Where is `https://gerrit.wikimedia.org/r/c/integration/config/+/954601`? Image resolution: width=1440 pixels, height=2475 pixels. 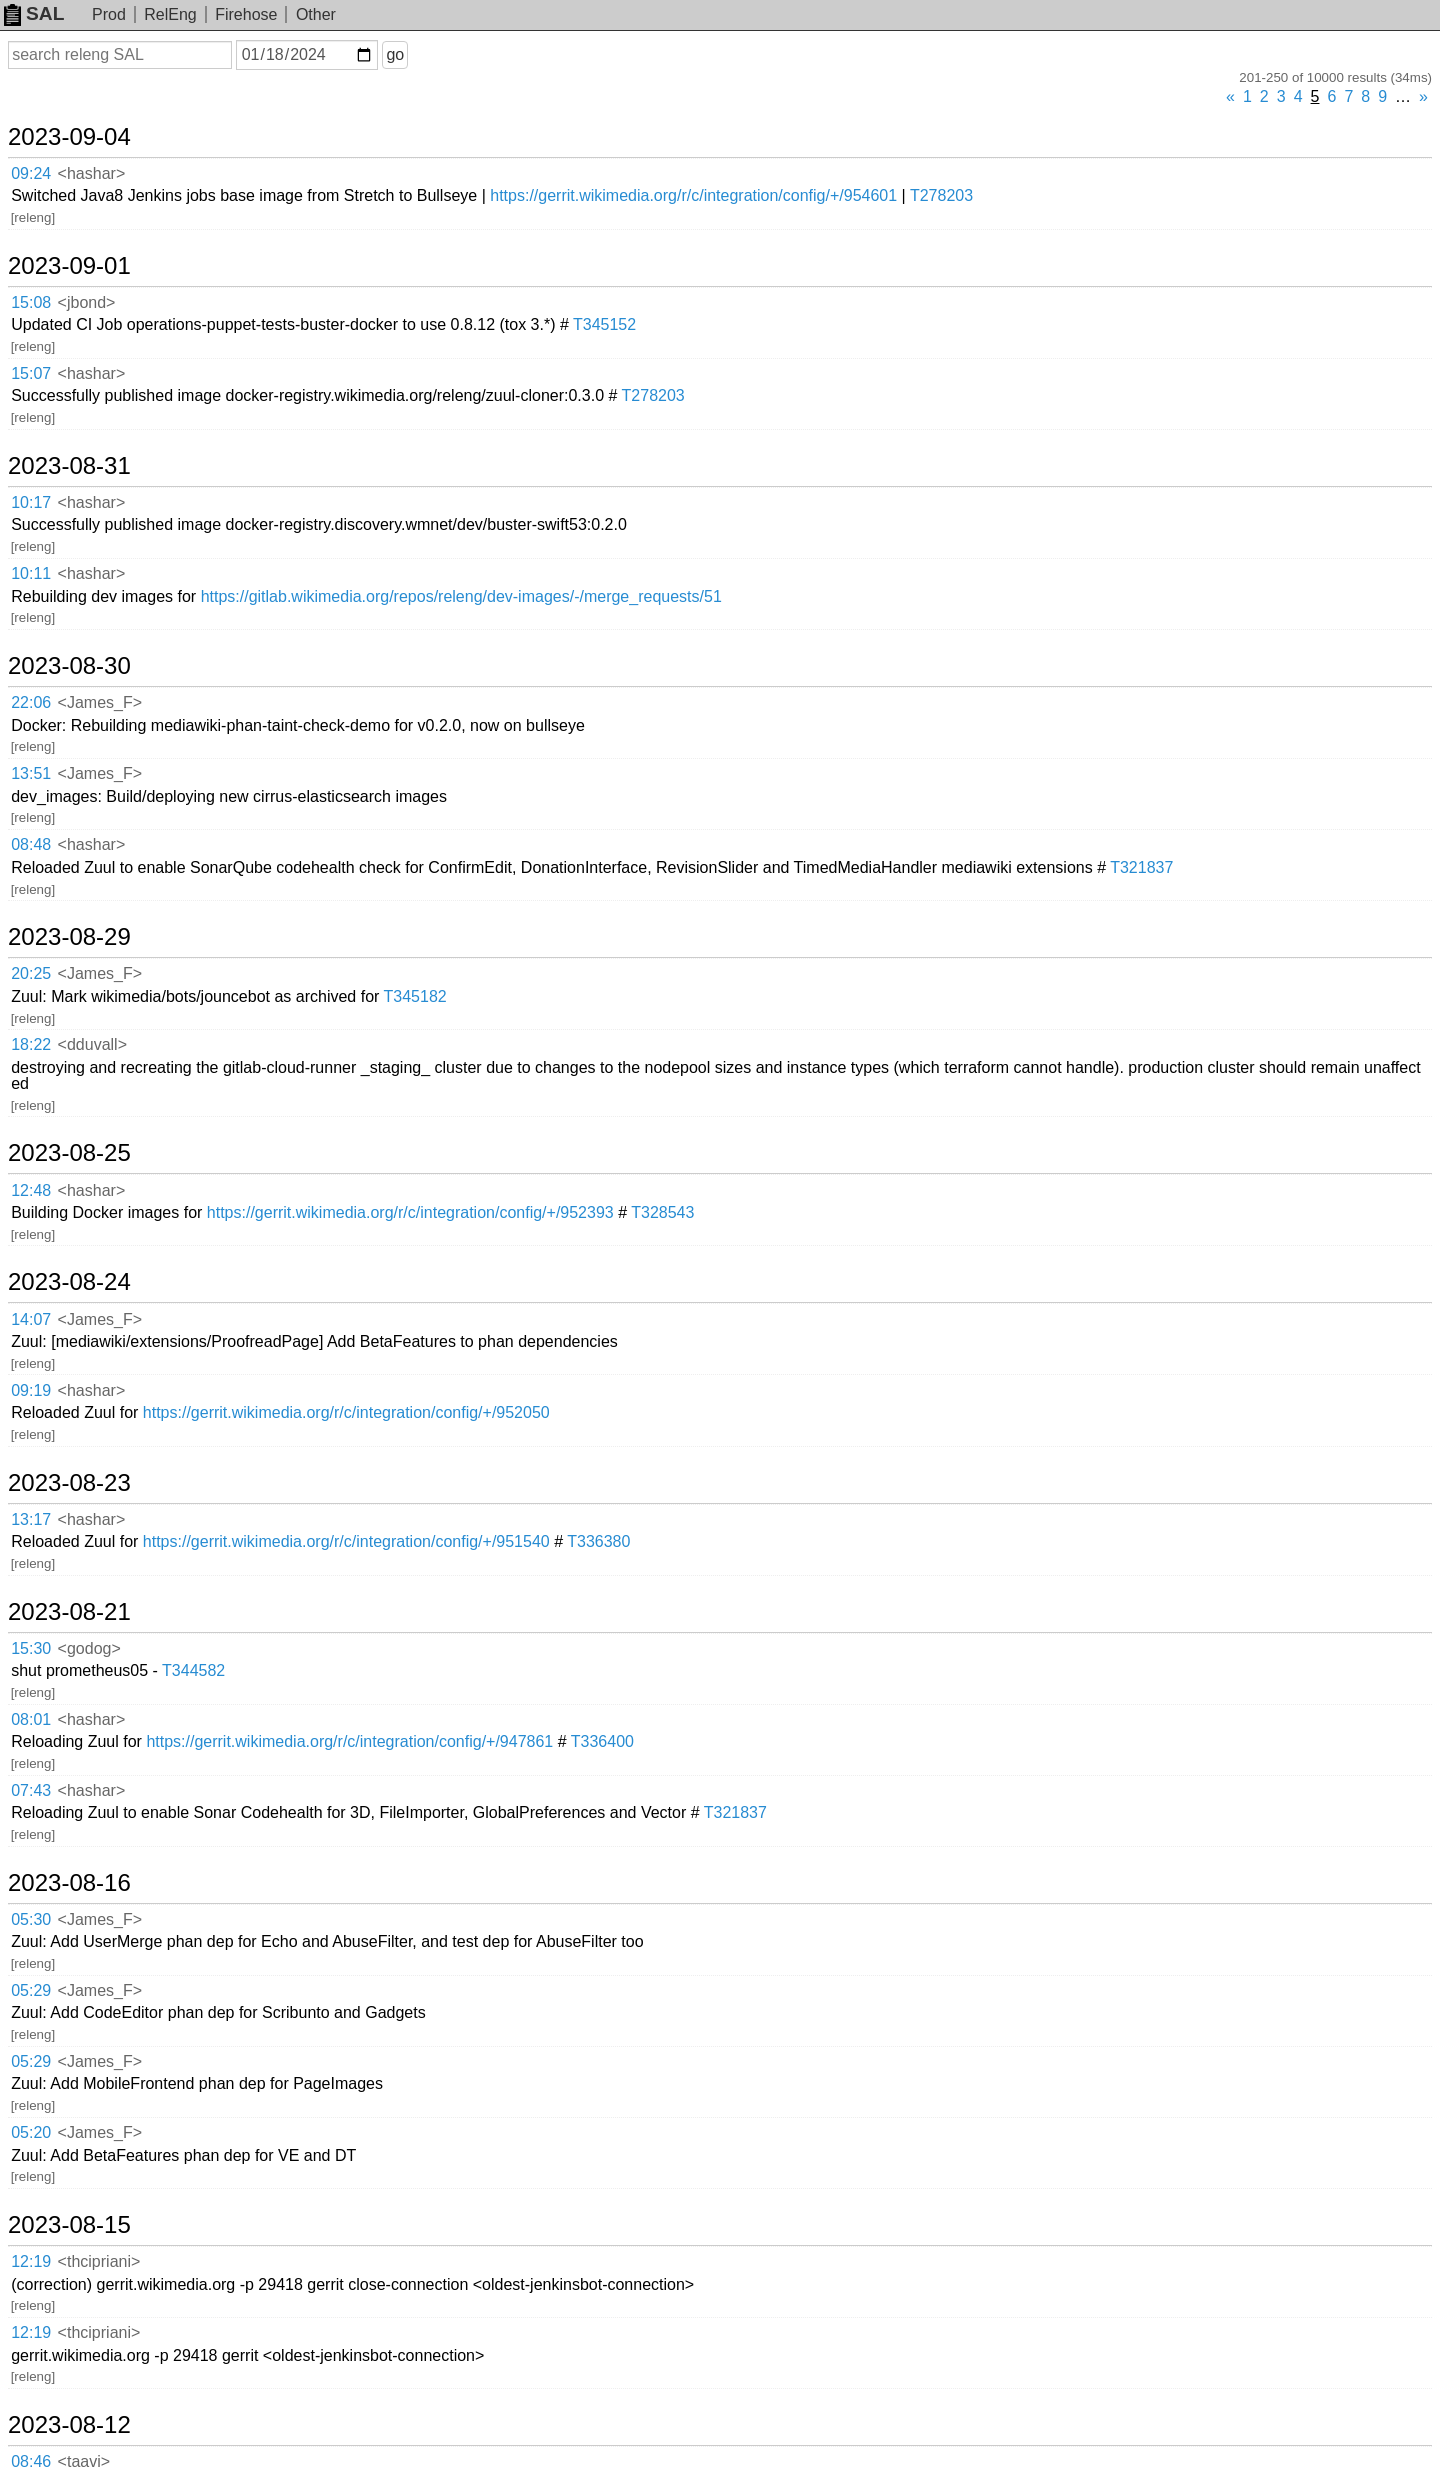 https://gerrit.wikimedia.org/r/c/integration/config/+/954601 is located at coordinates (693, 195).